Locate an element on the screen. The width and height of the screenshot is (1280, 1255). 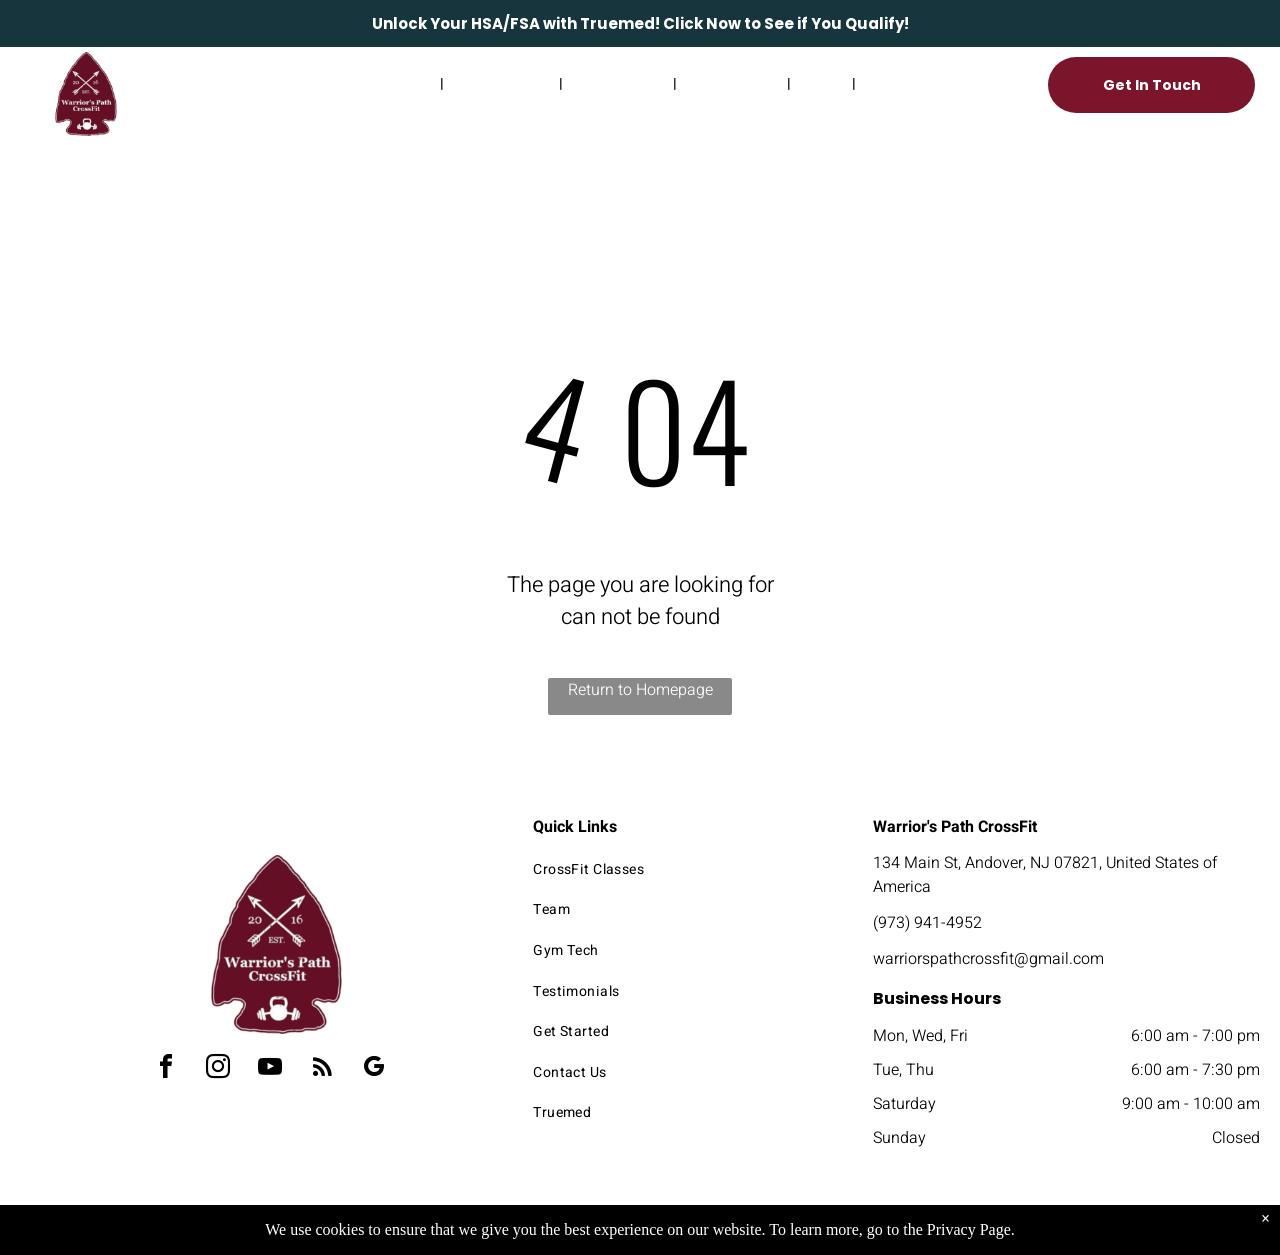
Return to Homepage is located at coordinates (640, 690).